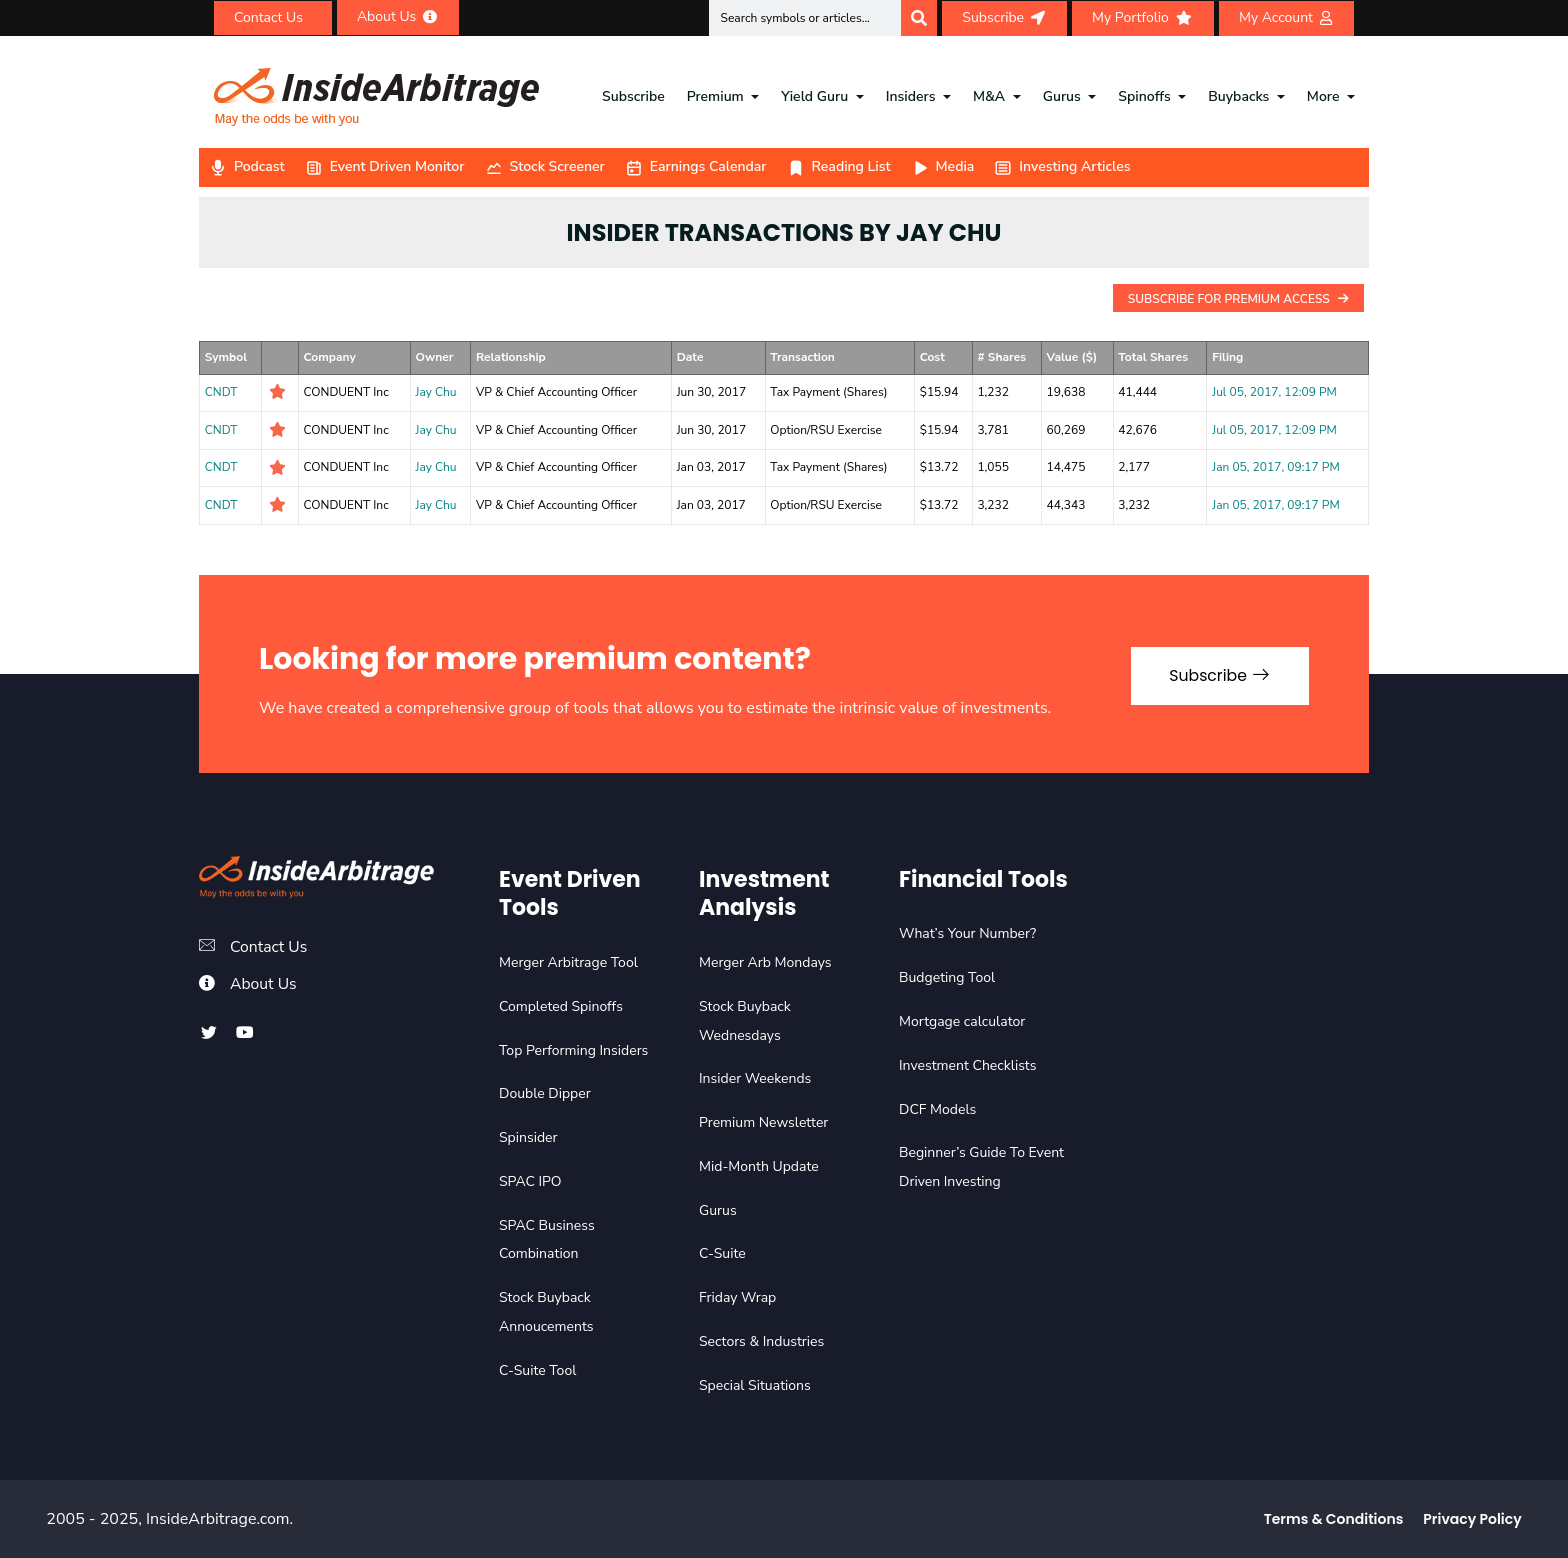 The width and height of the screenshot is (1568, 1558). I want to click on Mortgage calculator, so click(962, 1021).